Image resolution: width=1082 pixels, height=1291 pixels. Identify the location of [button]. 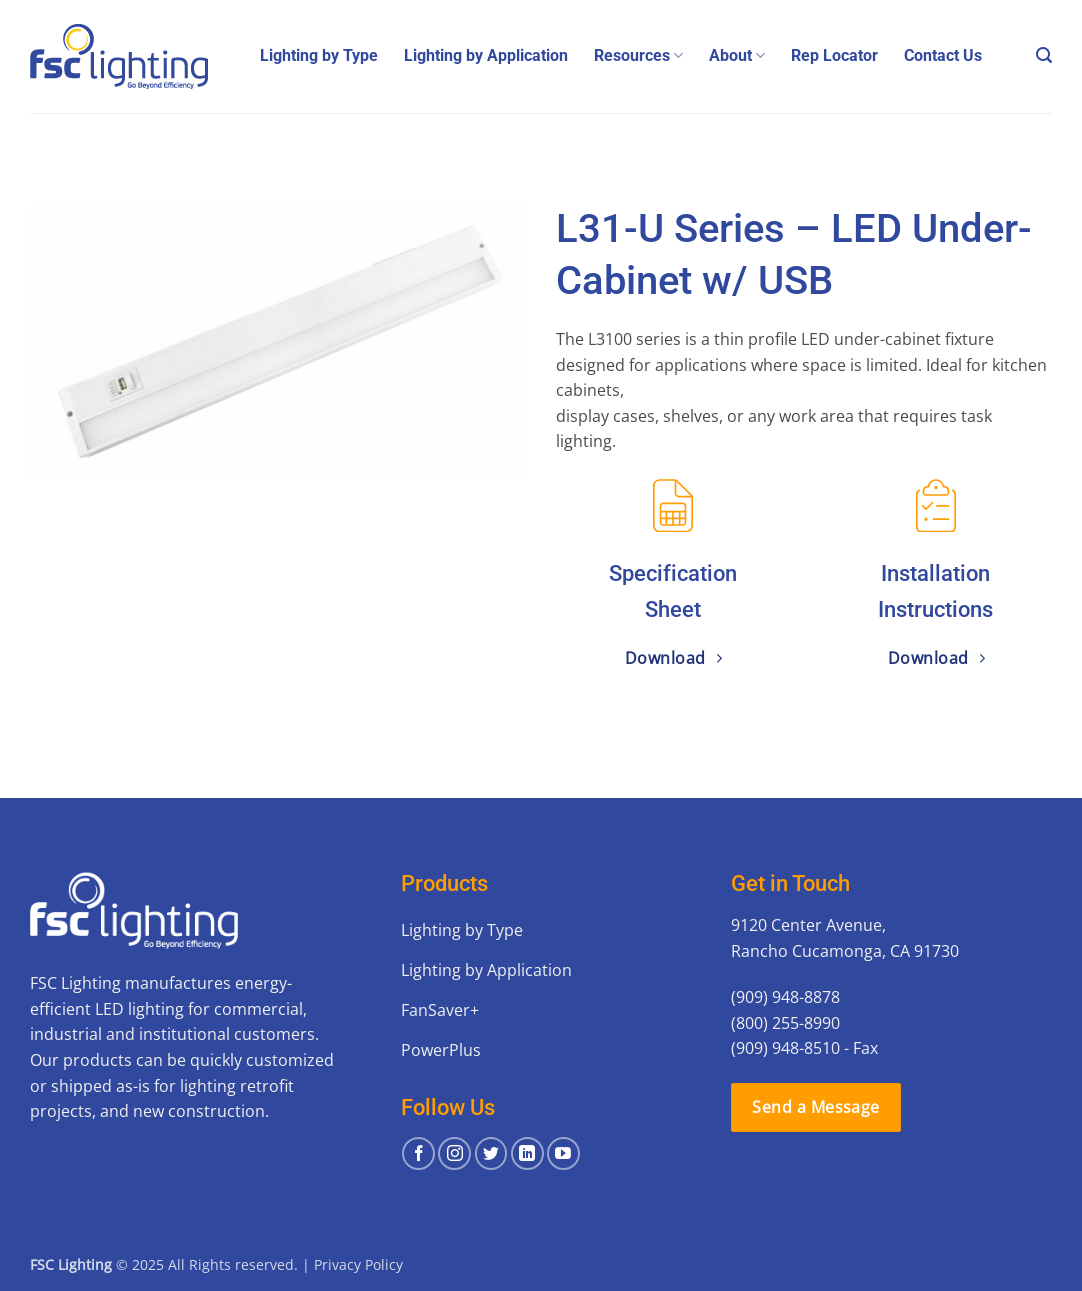
(1044, 55).